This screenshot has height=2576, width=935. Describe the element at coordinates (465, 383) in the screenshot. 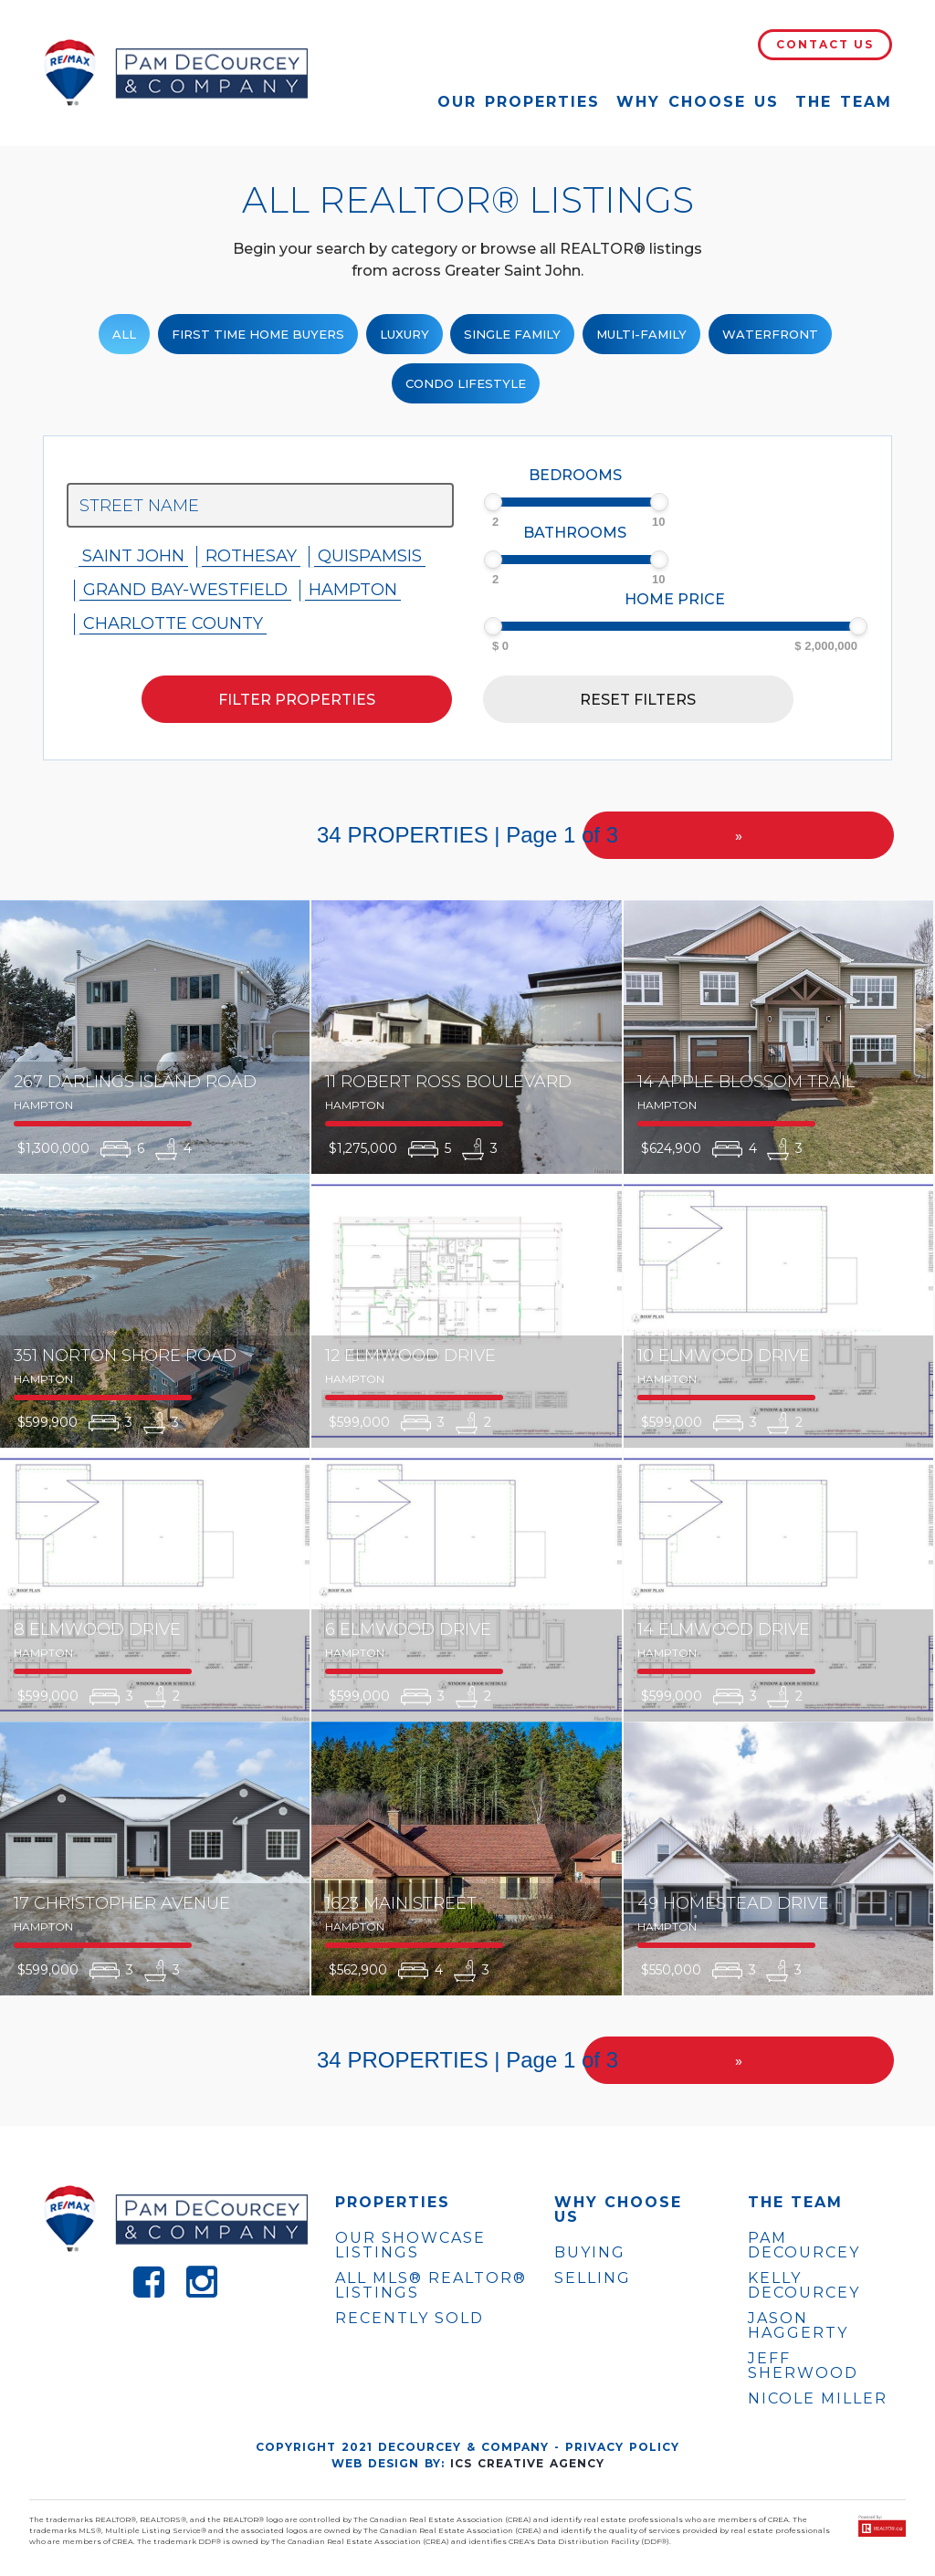

I see `Condo Lifestyle` at that location.